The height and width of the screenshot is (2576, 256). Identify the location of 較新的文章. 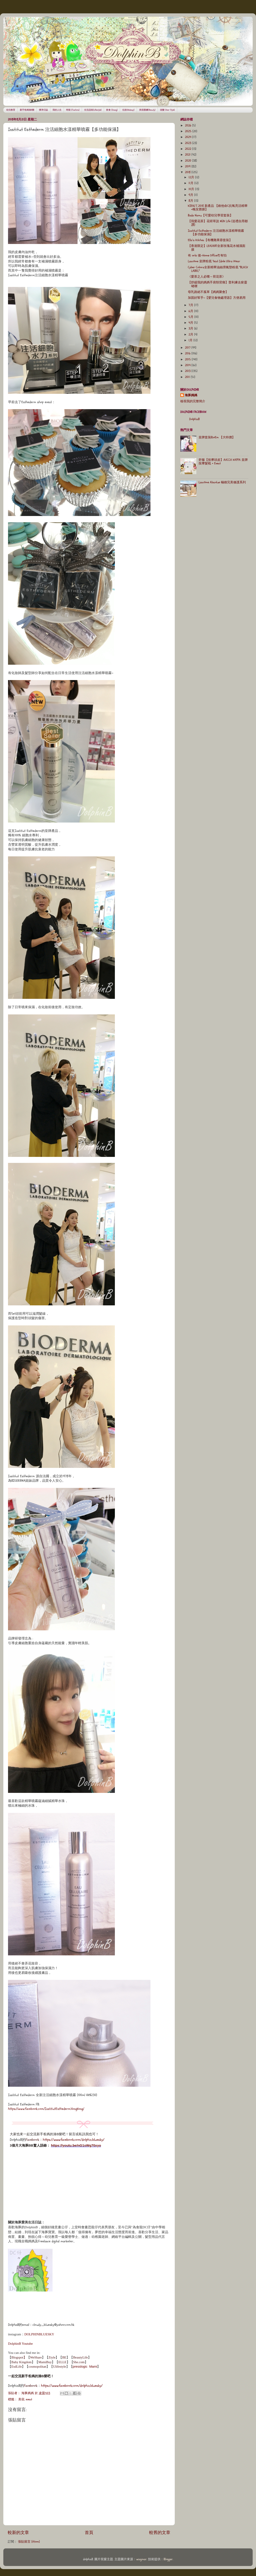
(18, 2532).